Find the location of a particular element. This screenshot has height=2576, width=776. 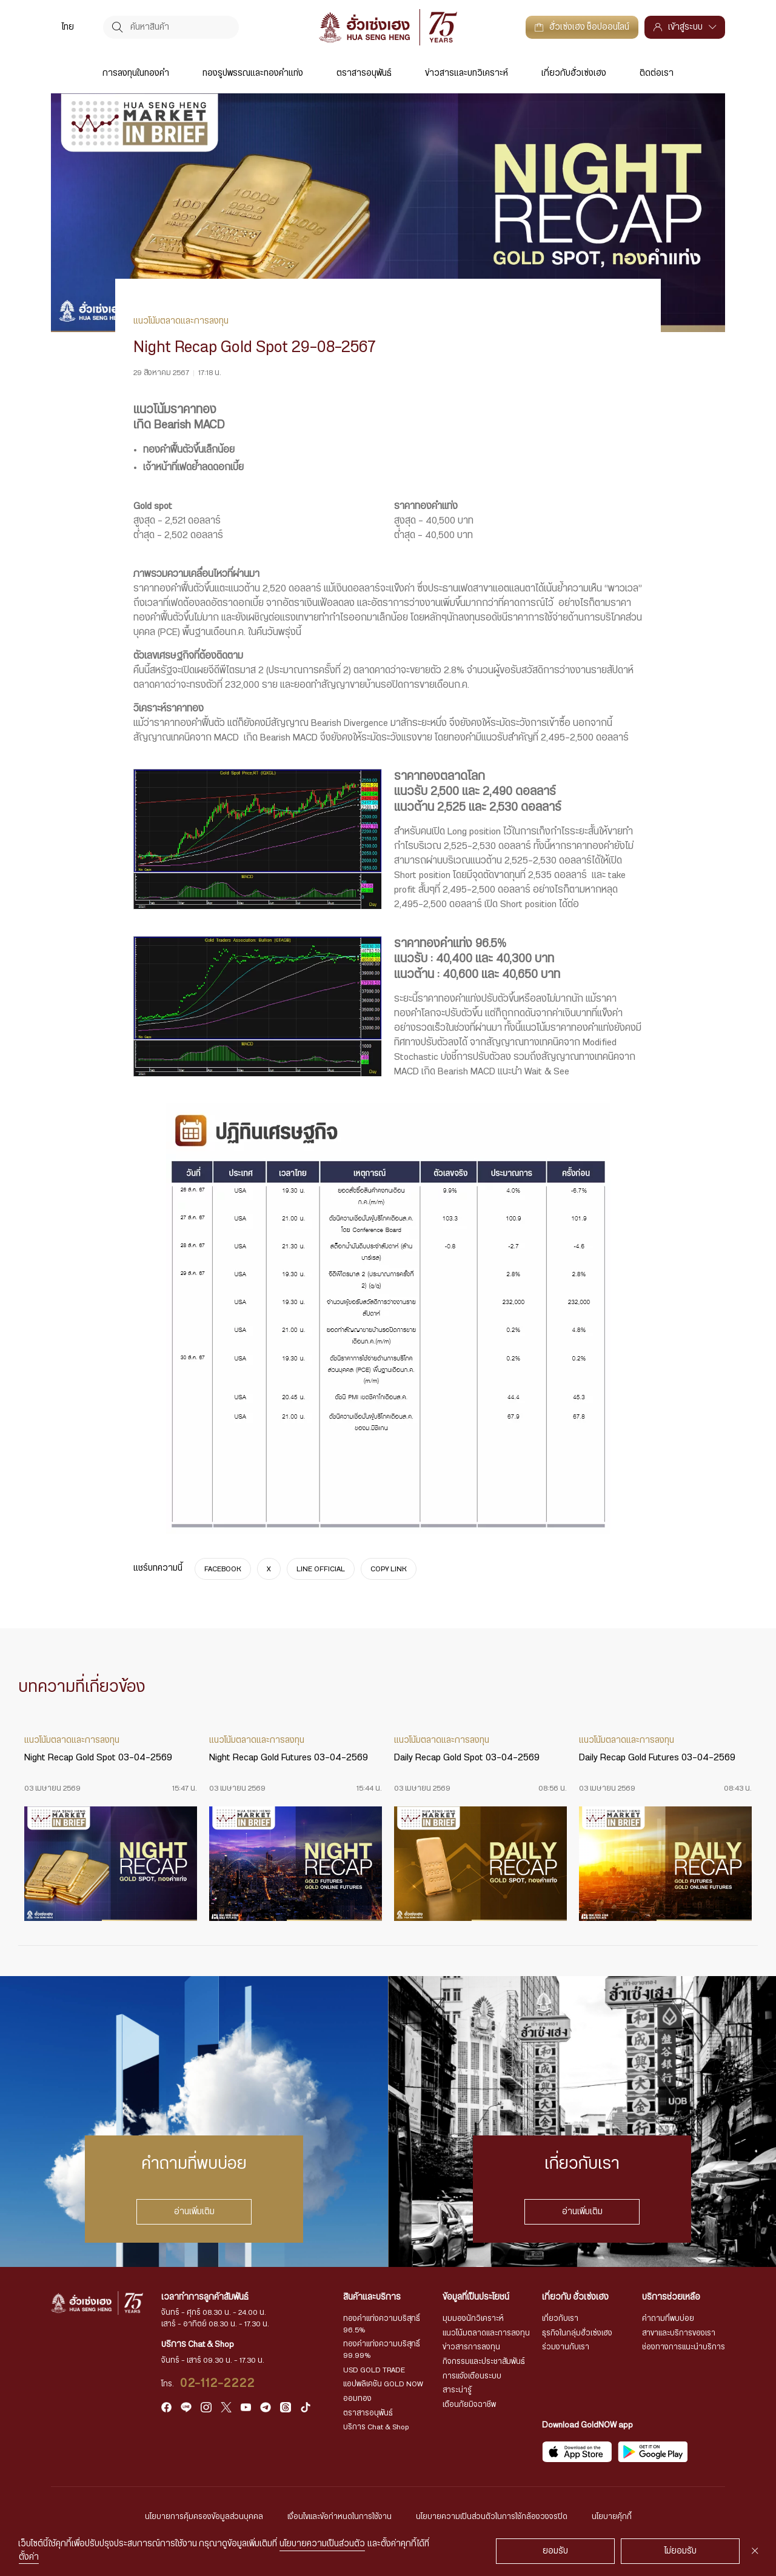

ยอมรับ is located at coordinates (555, 2551).